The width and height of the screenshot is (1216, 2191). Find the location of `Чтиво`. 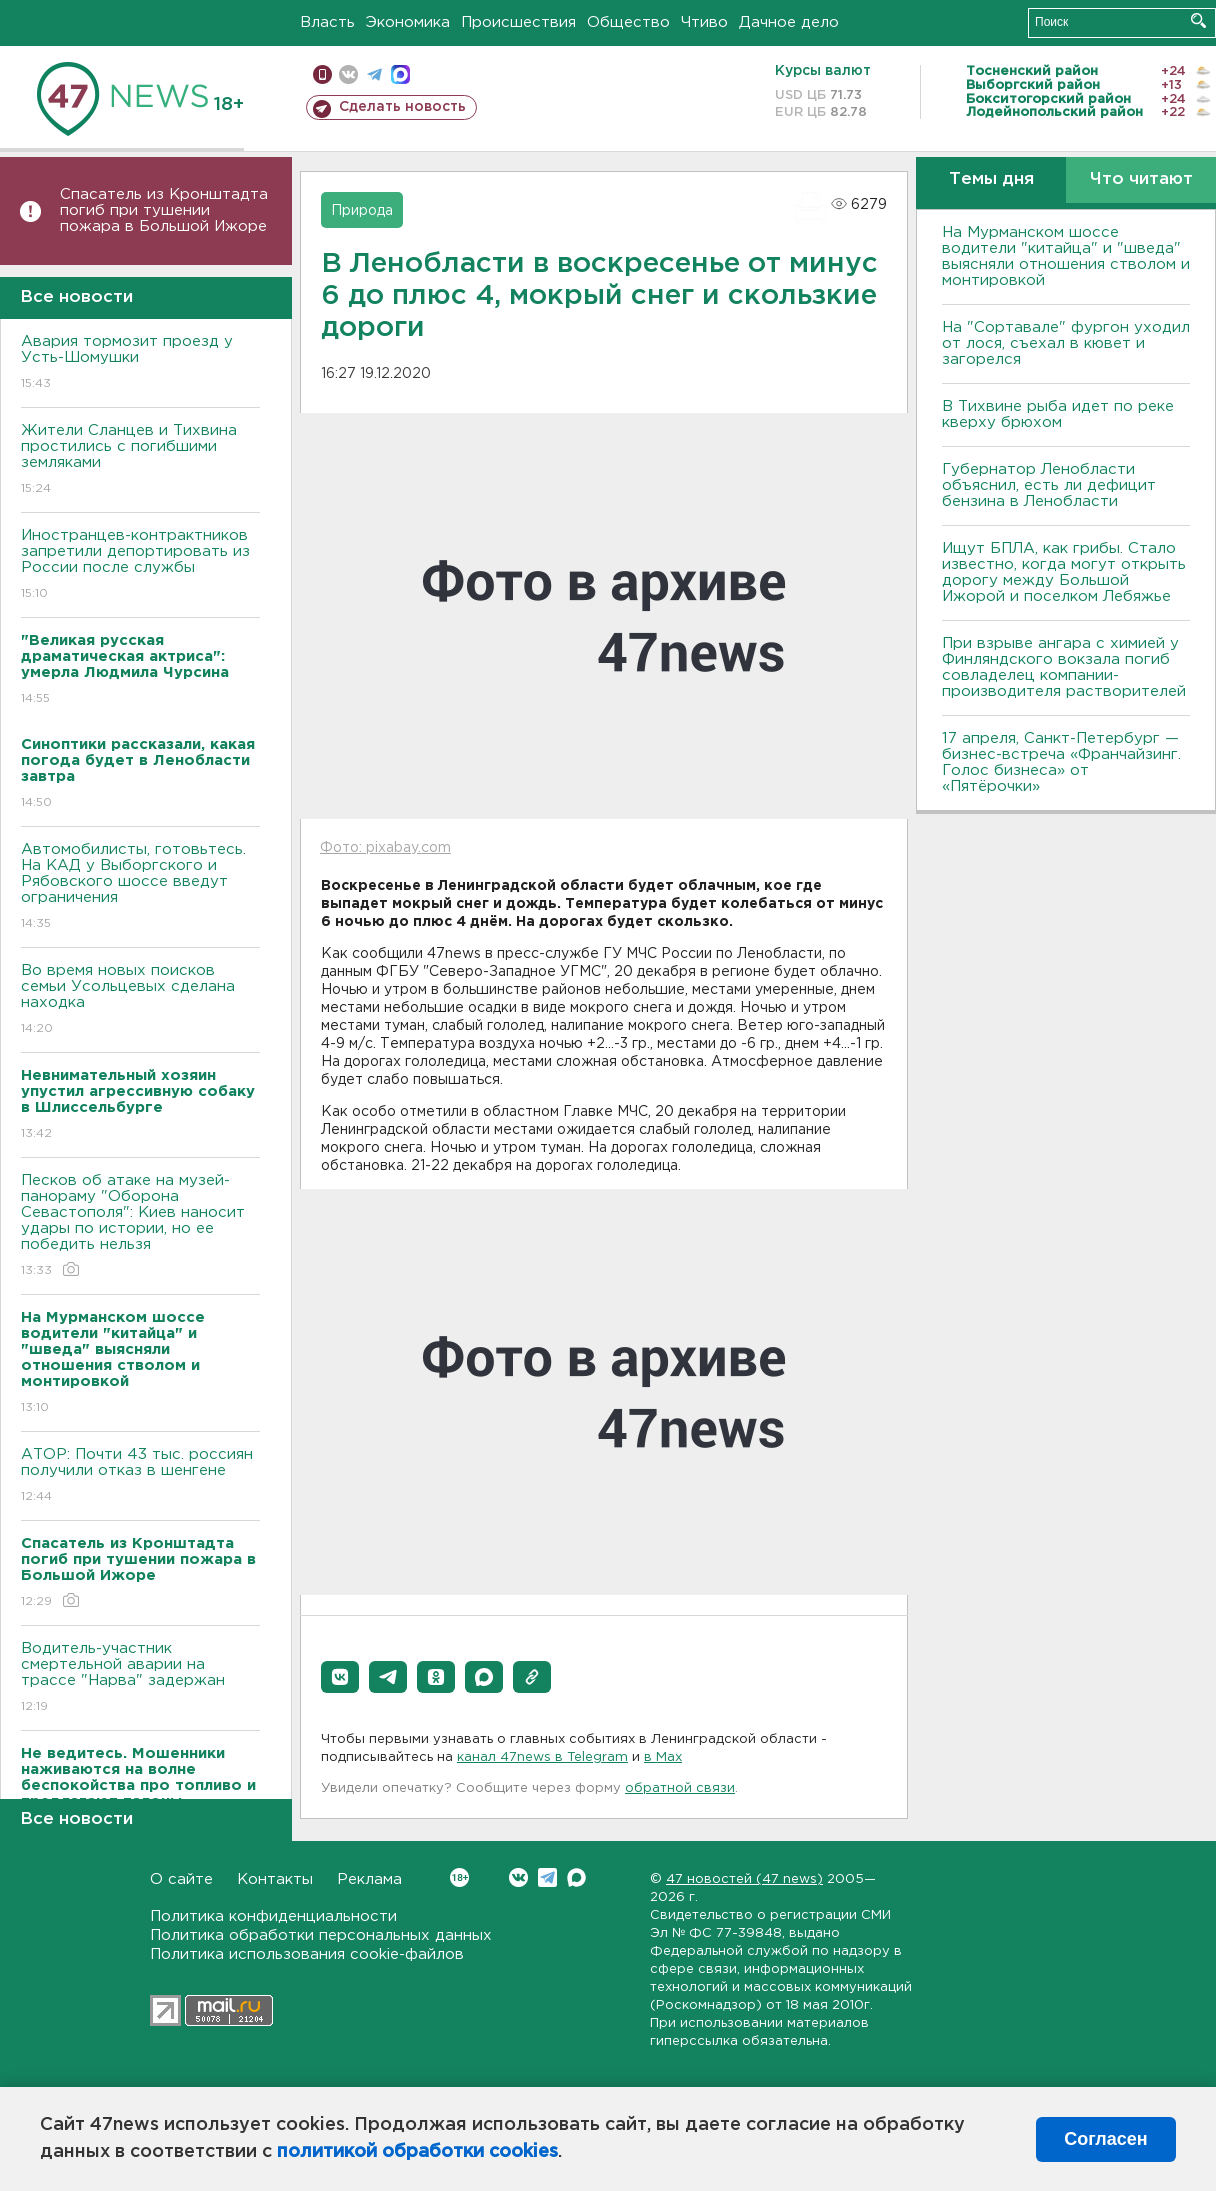

Чтиво is located at coordinates (704, 22).